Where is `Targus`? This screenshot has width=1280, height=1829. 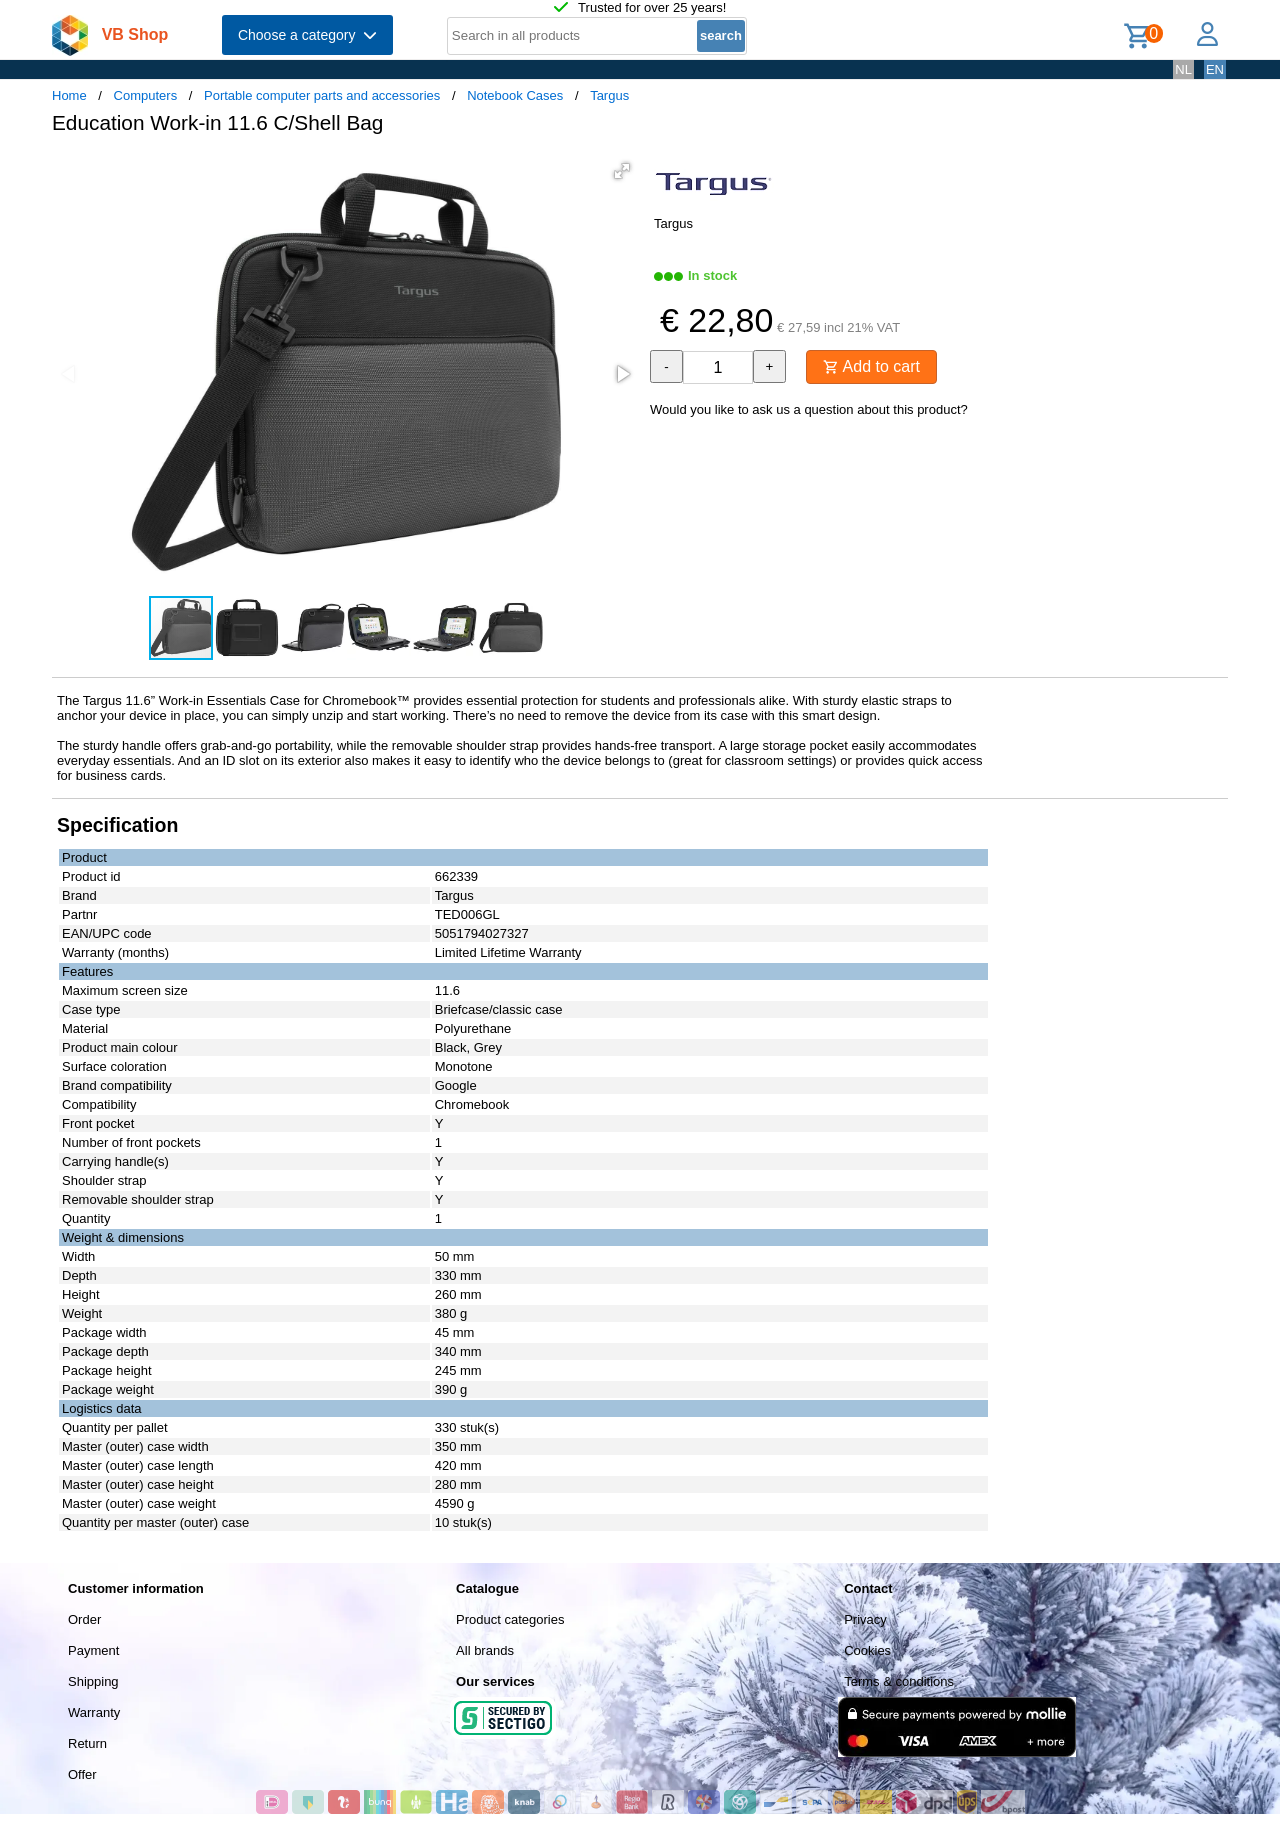
Targus is located at coordinates (609, 95).